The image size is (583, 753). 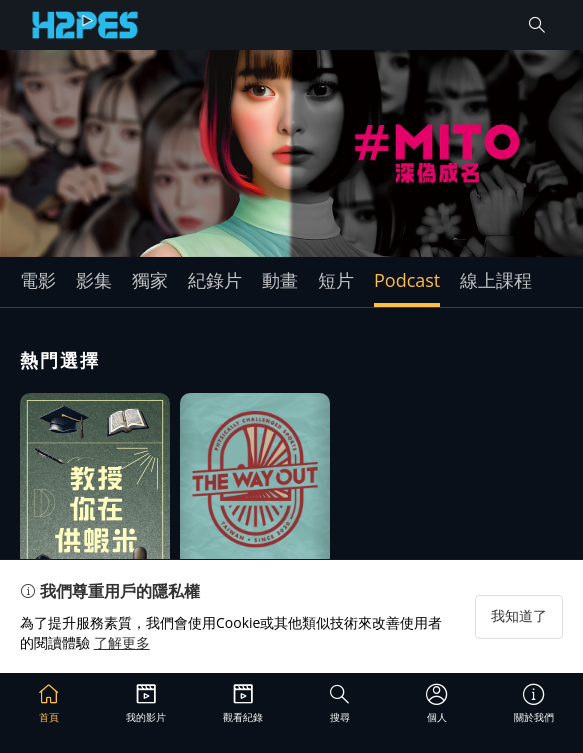 I want to click on 影集, so click(x=94, y=280).